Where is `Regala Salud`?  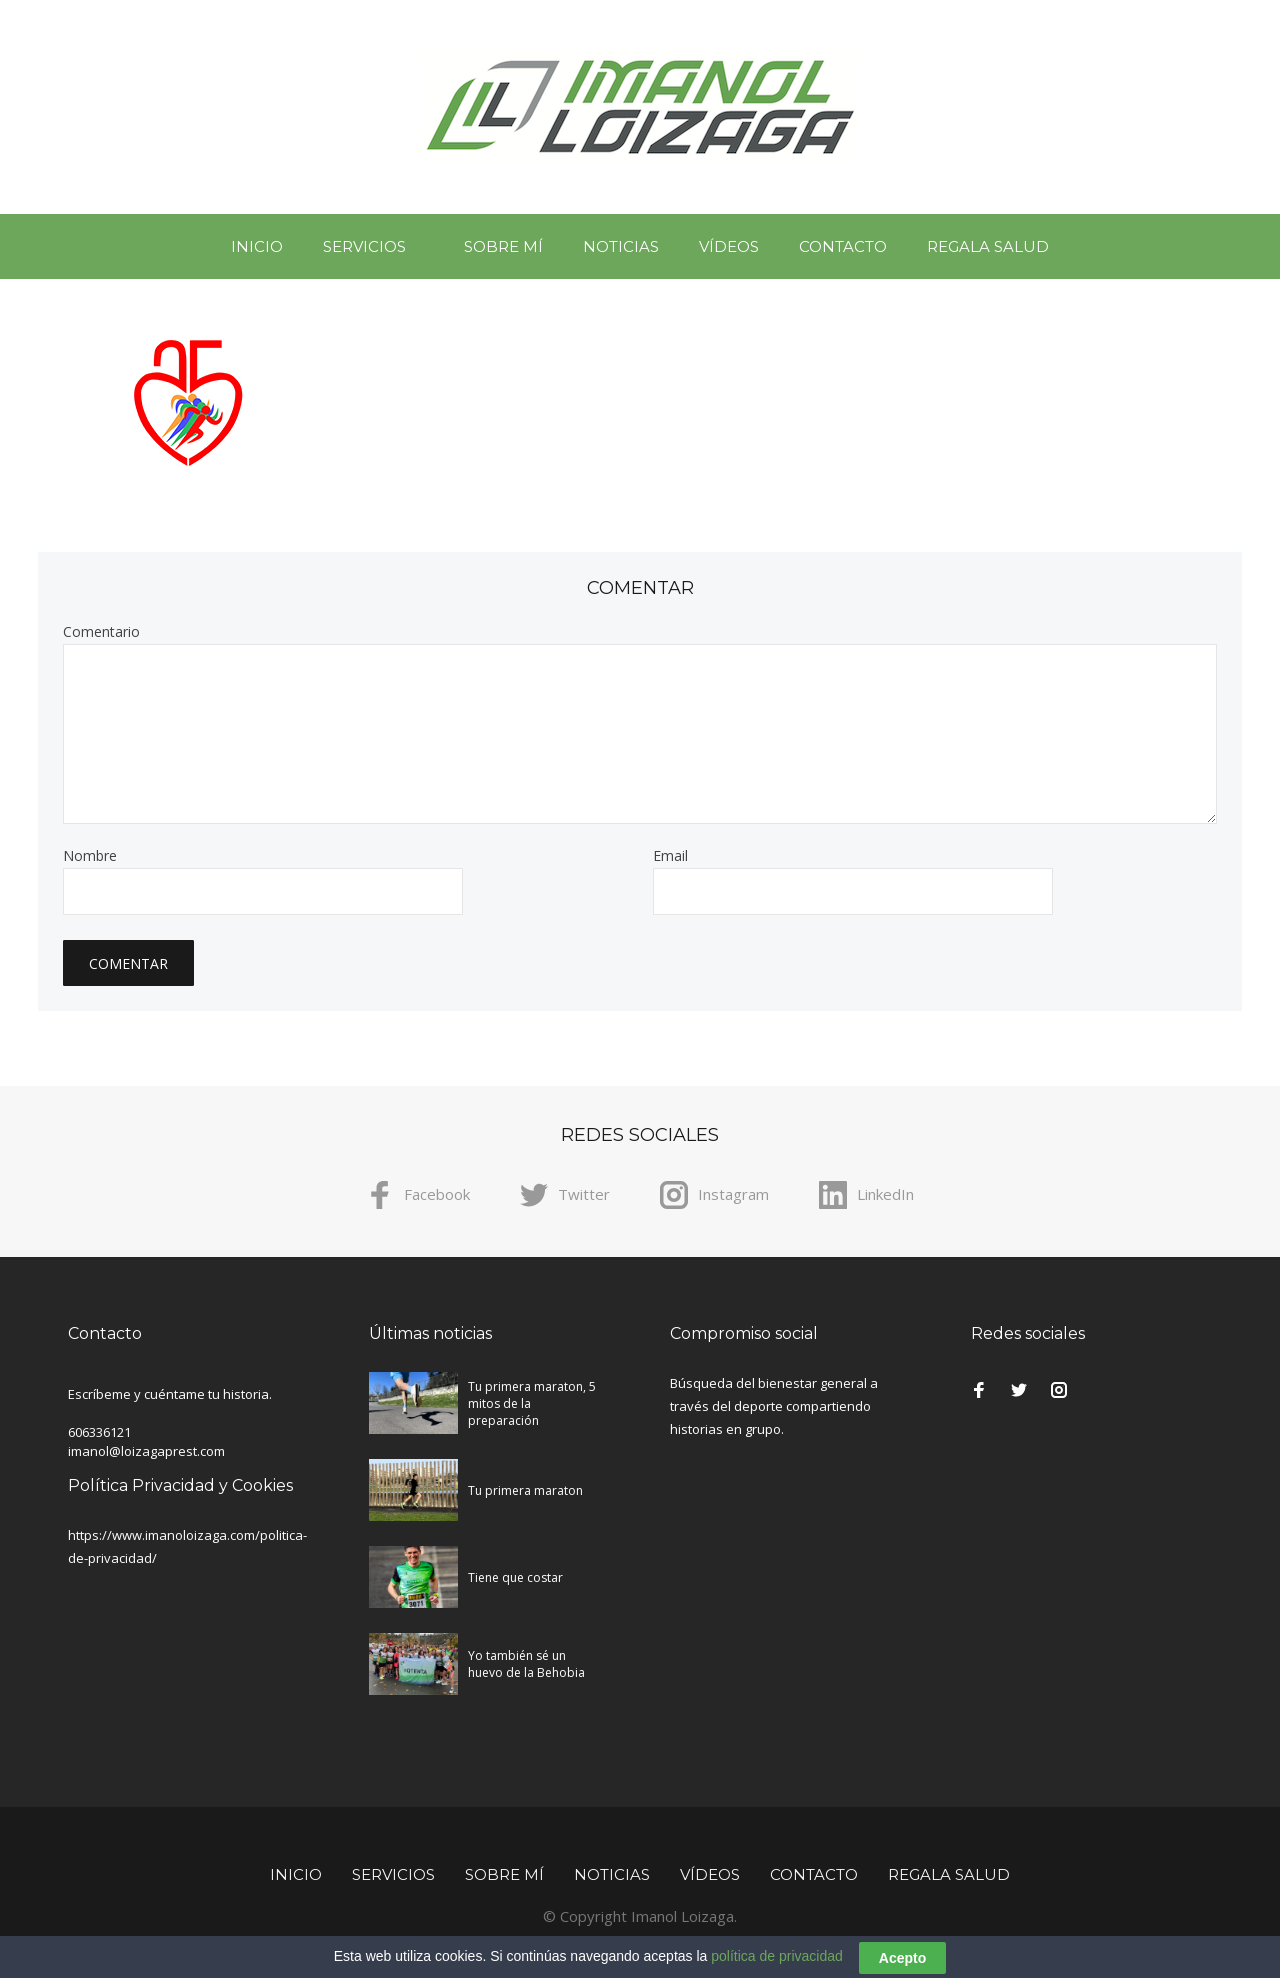
Regala Salud is located at coordinates (988, 246).